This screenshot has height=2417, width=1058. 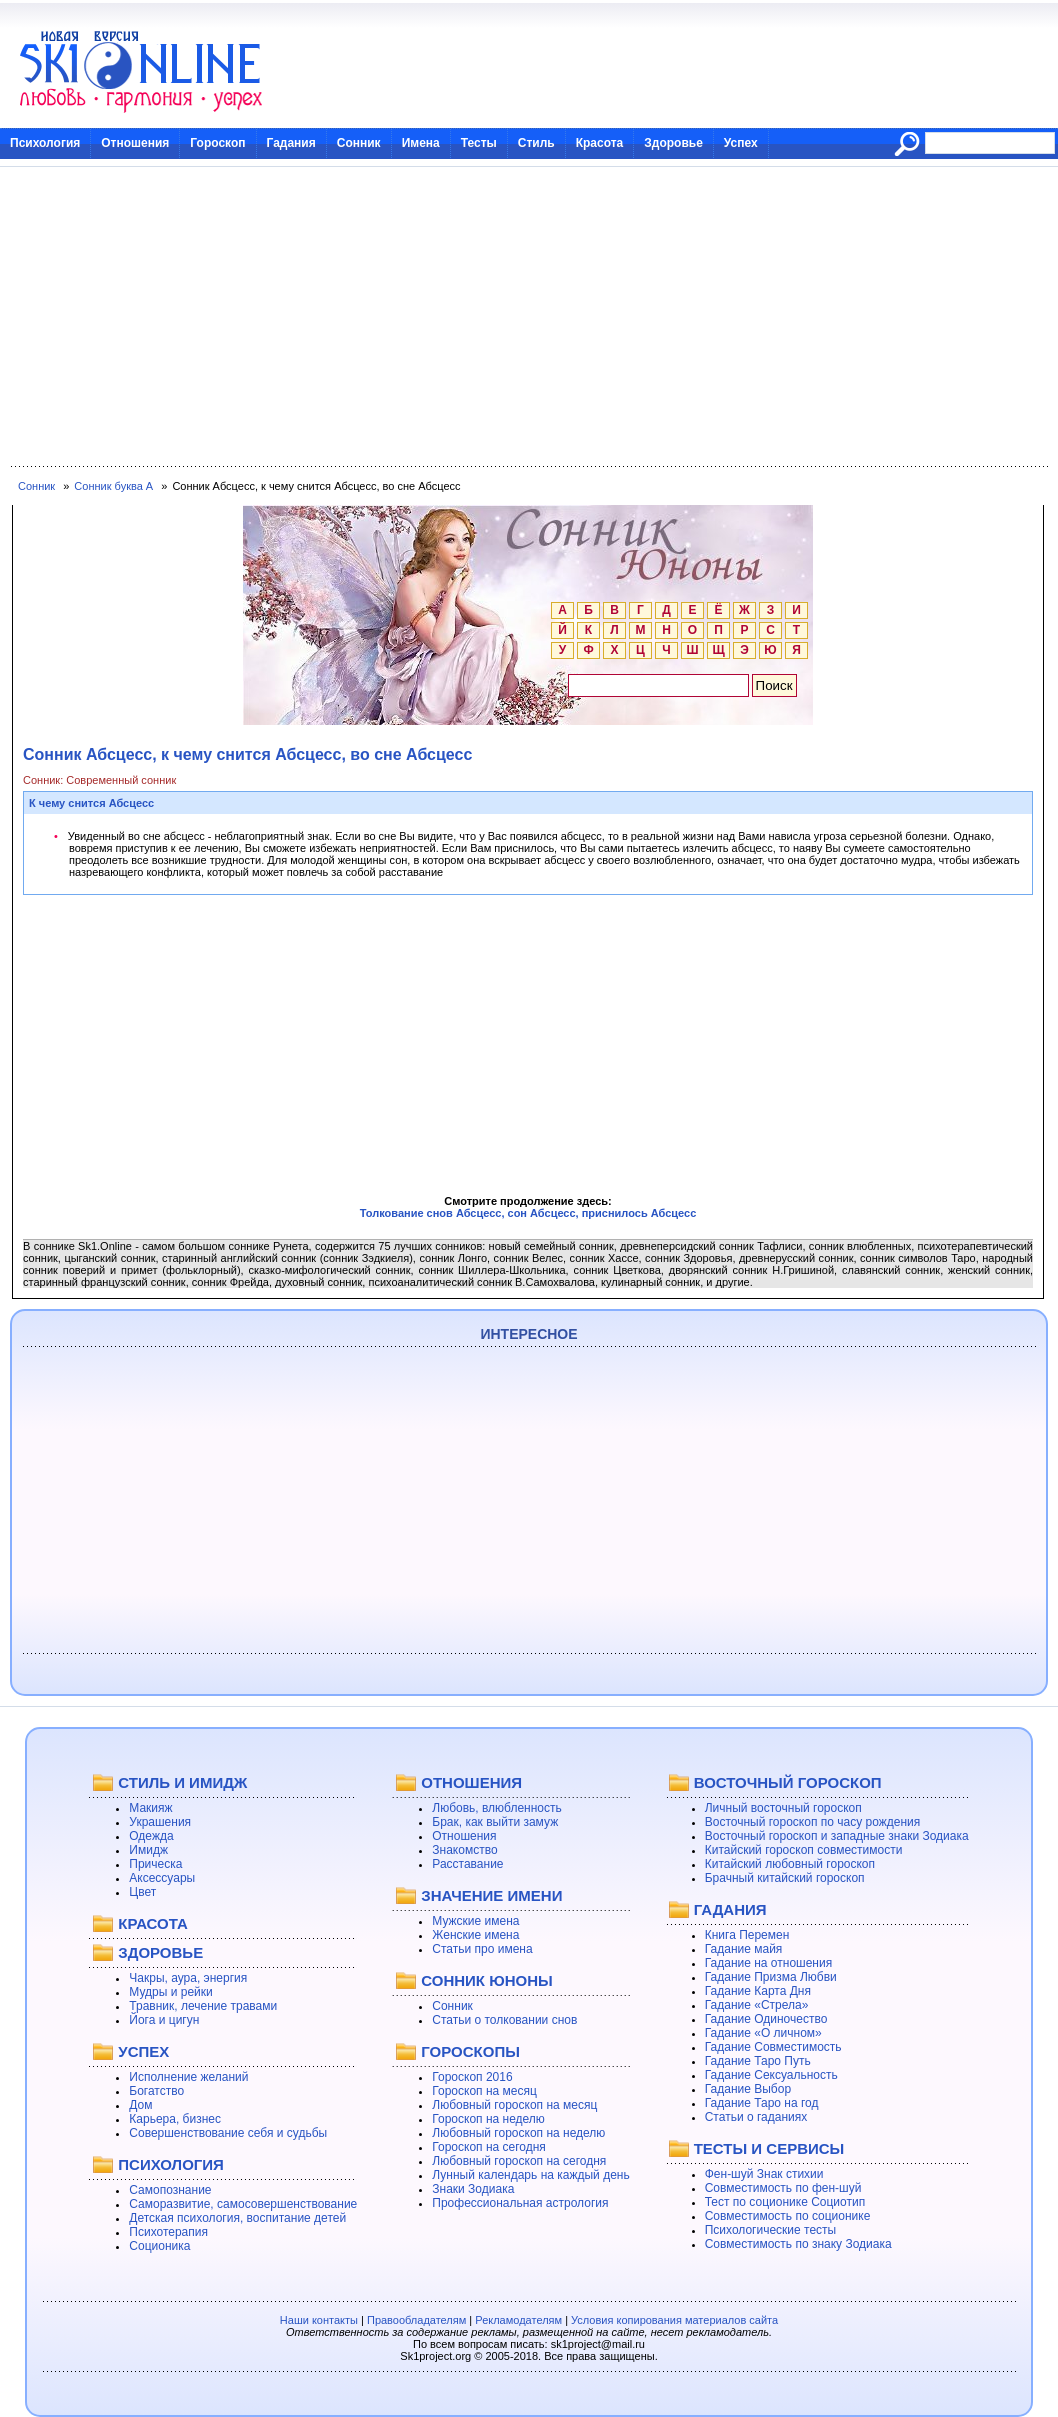 What do you see at coordinates (790, 1864) in the screenshot?
I see `Китайский любовный гороскоп` at bounding box center [790, 1864].